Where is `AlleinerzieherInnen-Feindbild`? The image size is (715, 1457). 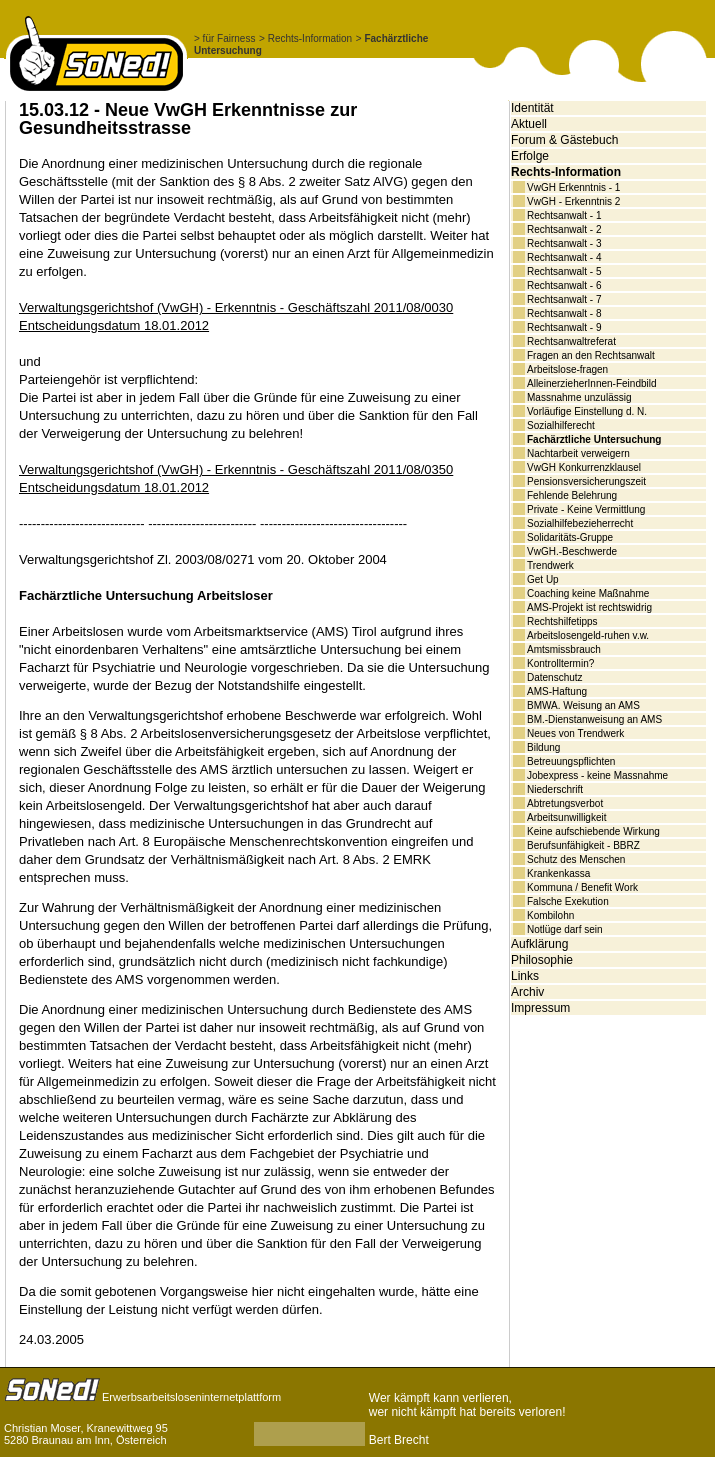
AlleinerzieherInnen-Feindbild is located at coordinates (592, 383).